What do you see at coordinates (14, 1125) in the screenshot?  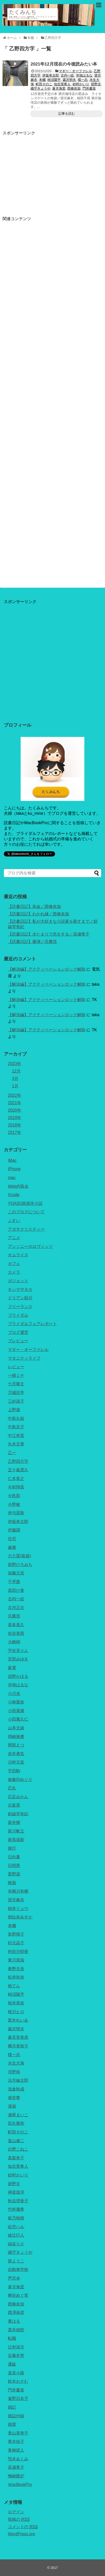 I see `2018年` at bounding box center [14, 1125].